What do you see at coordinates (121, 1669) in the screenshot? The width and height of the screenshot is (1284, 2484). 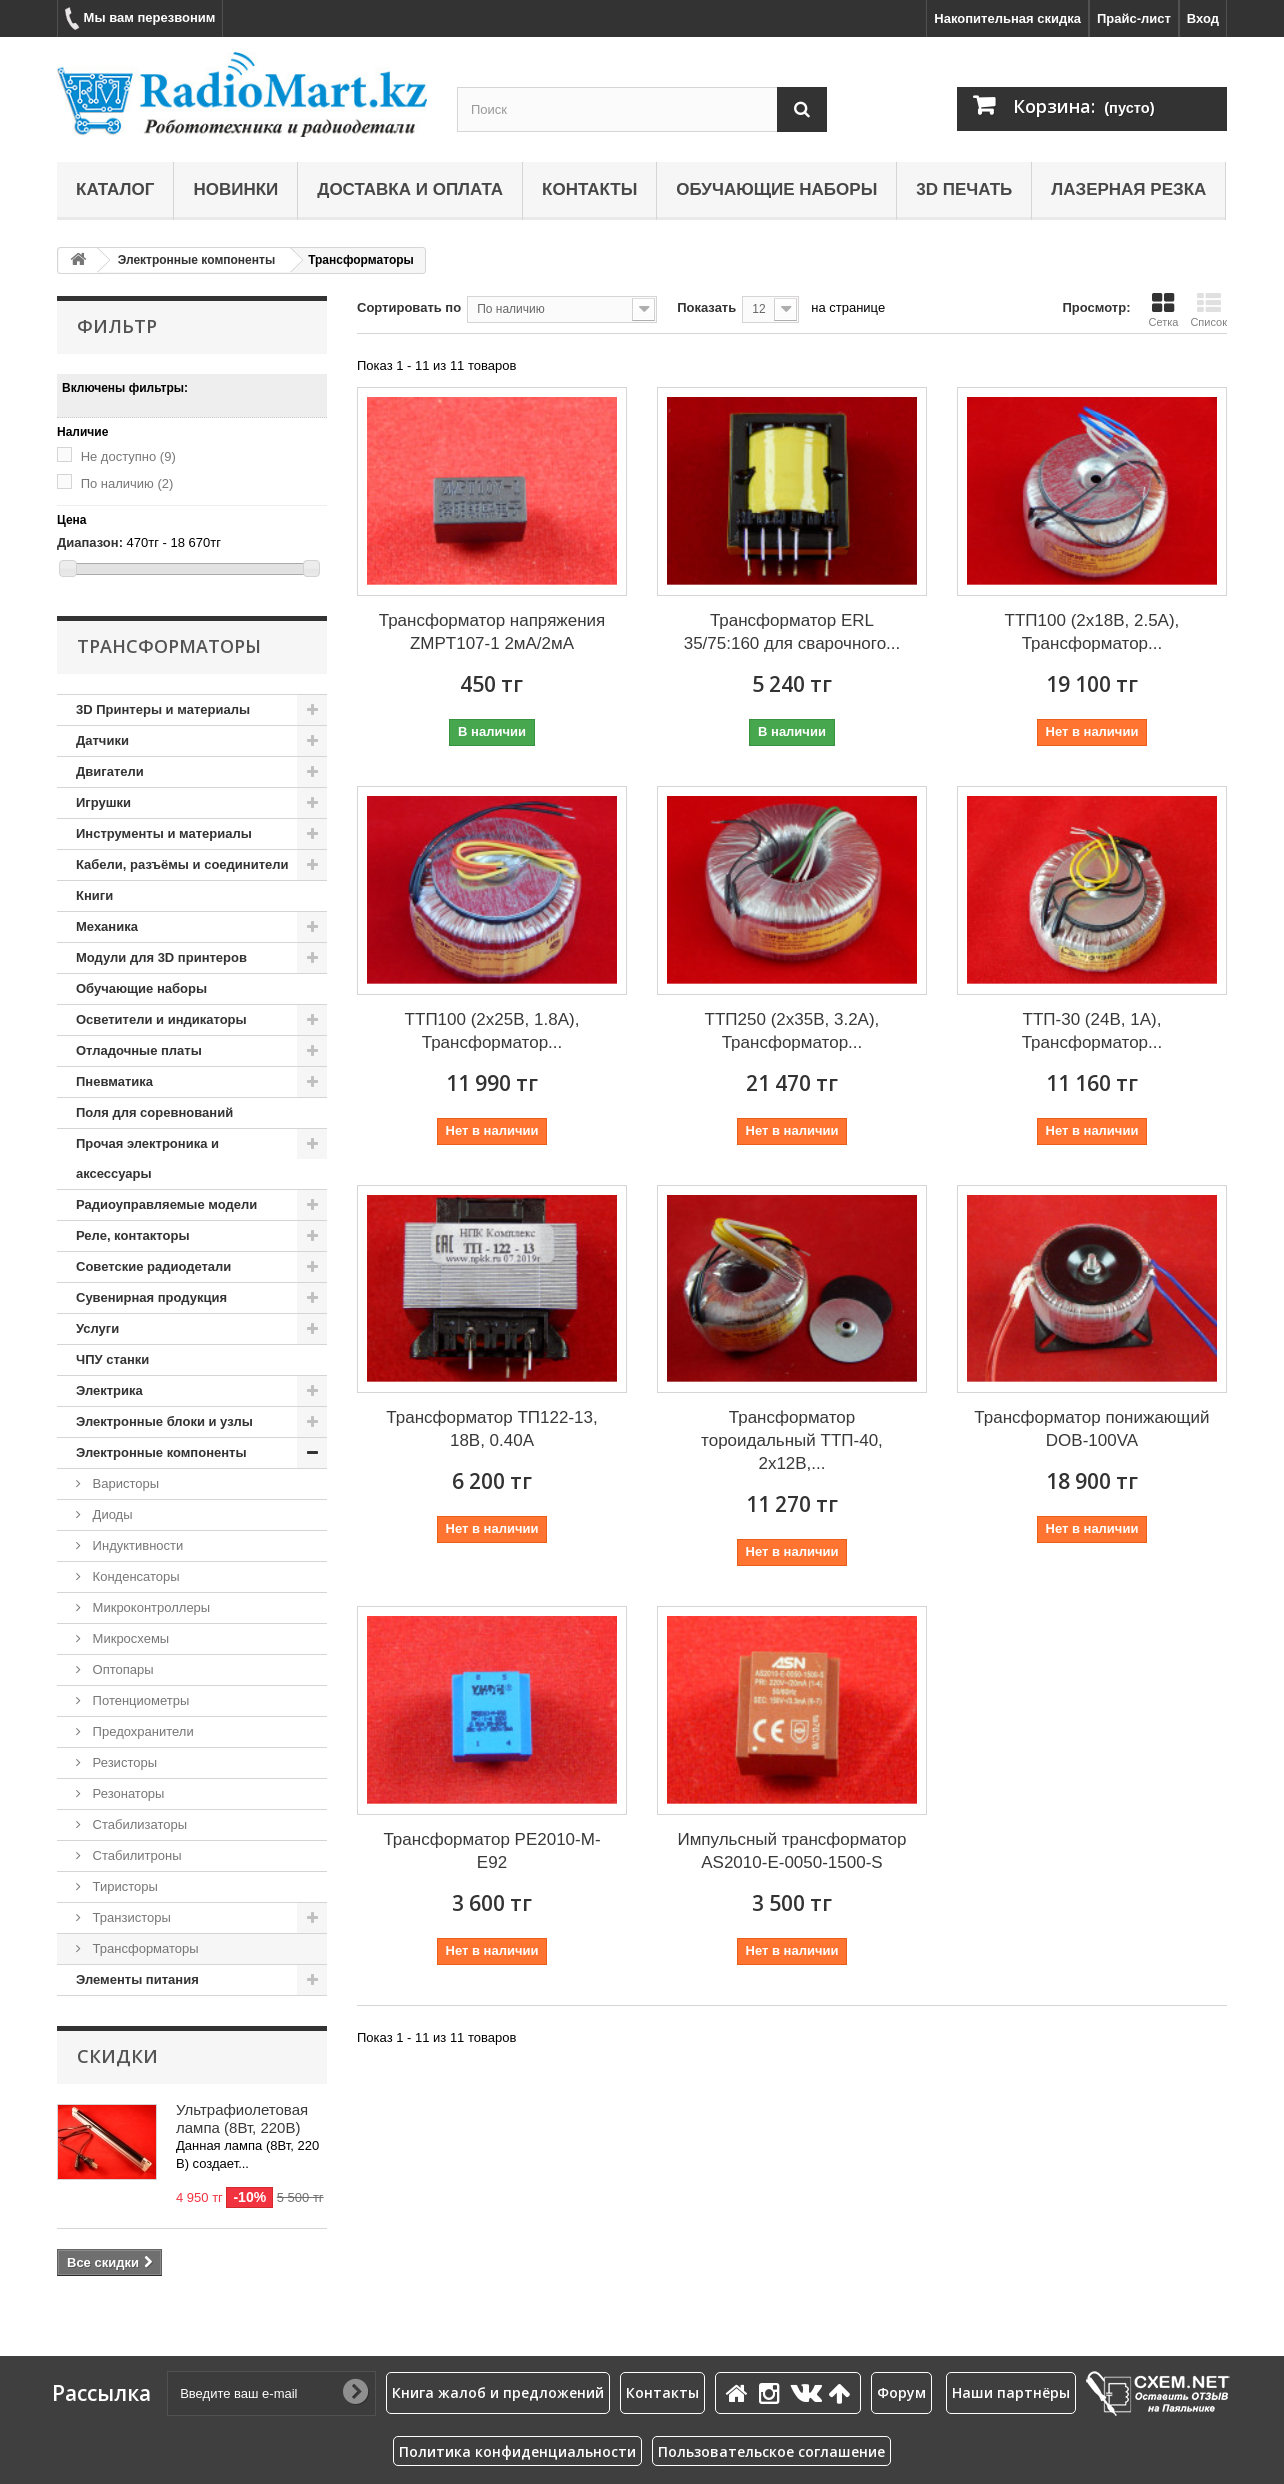 I see `Оптопары` at bounding box center [121, 1669].